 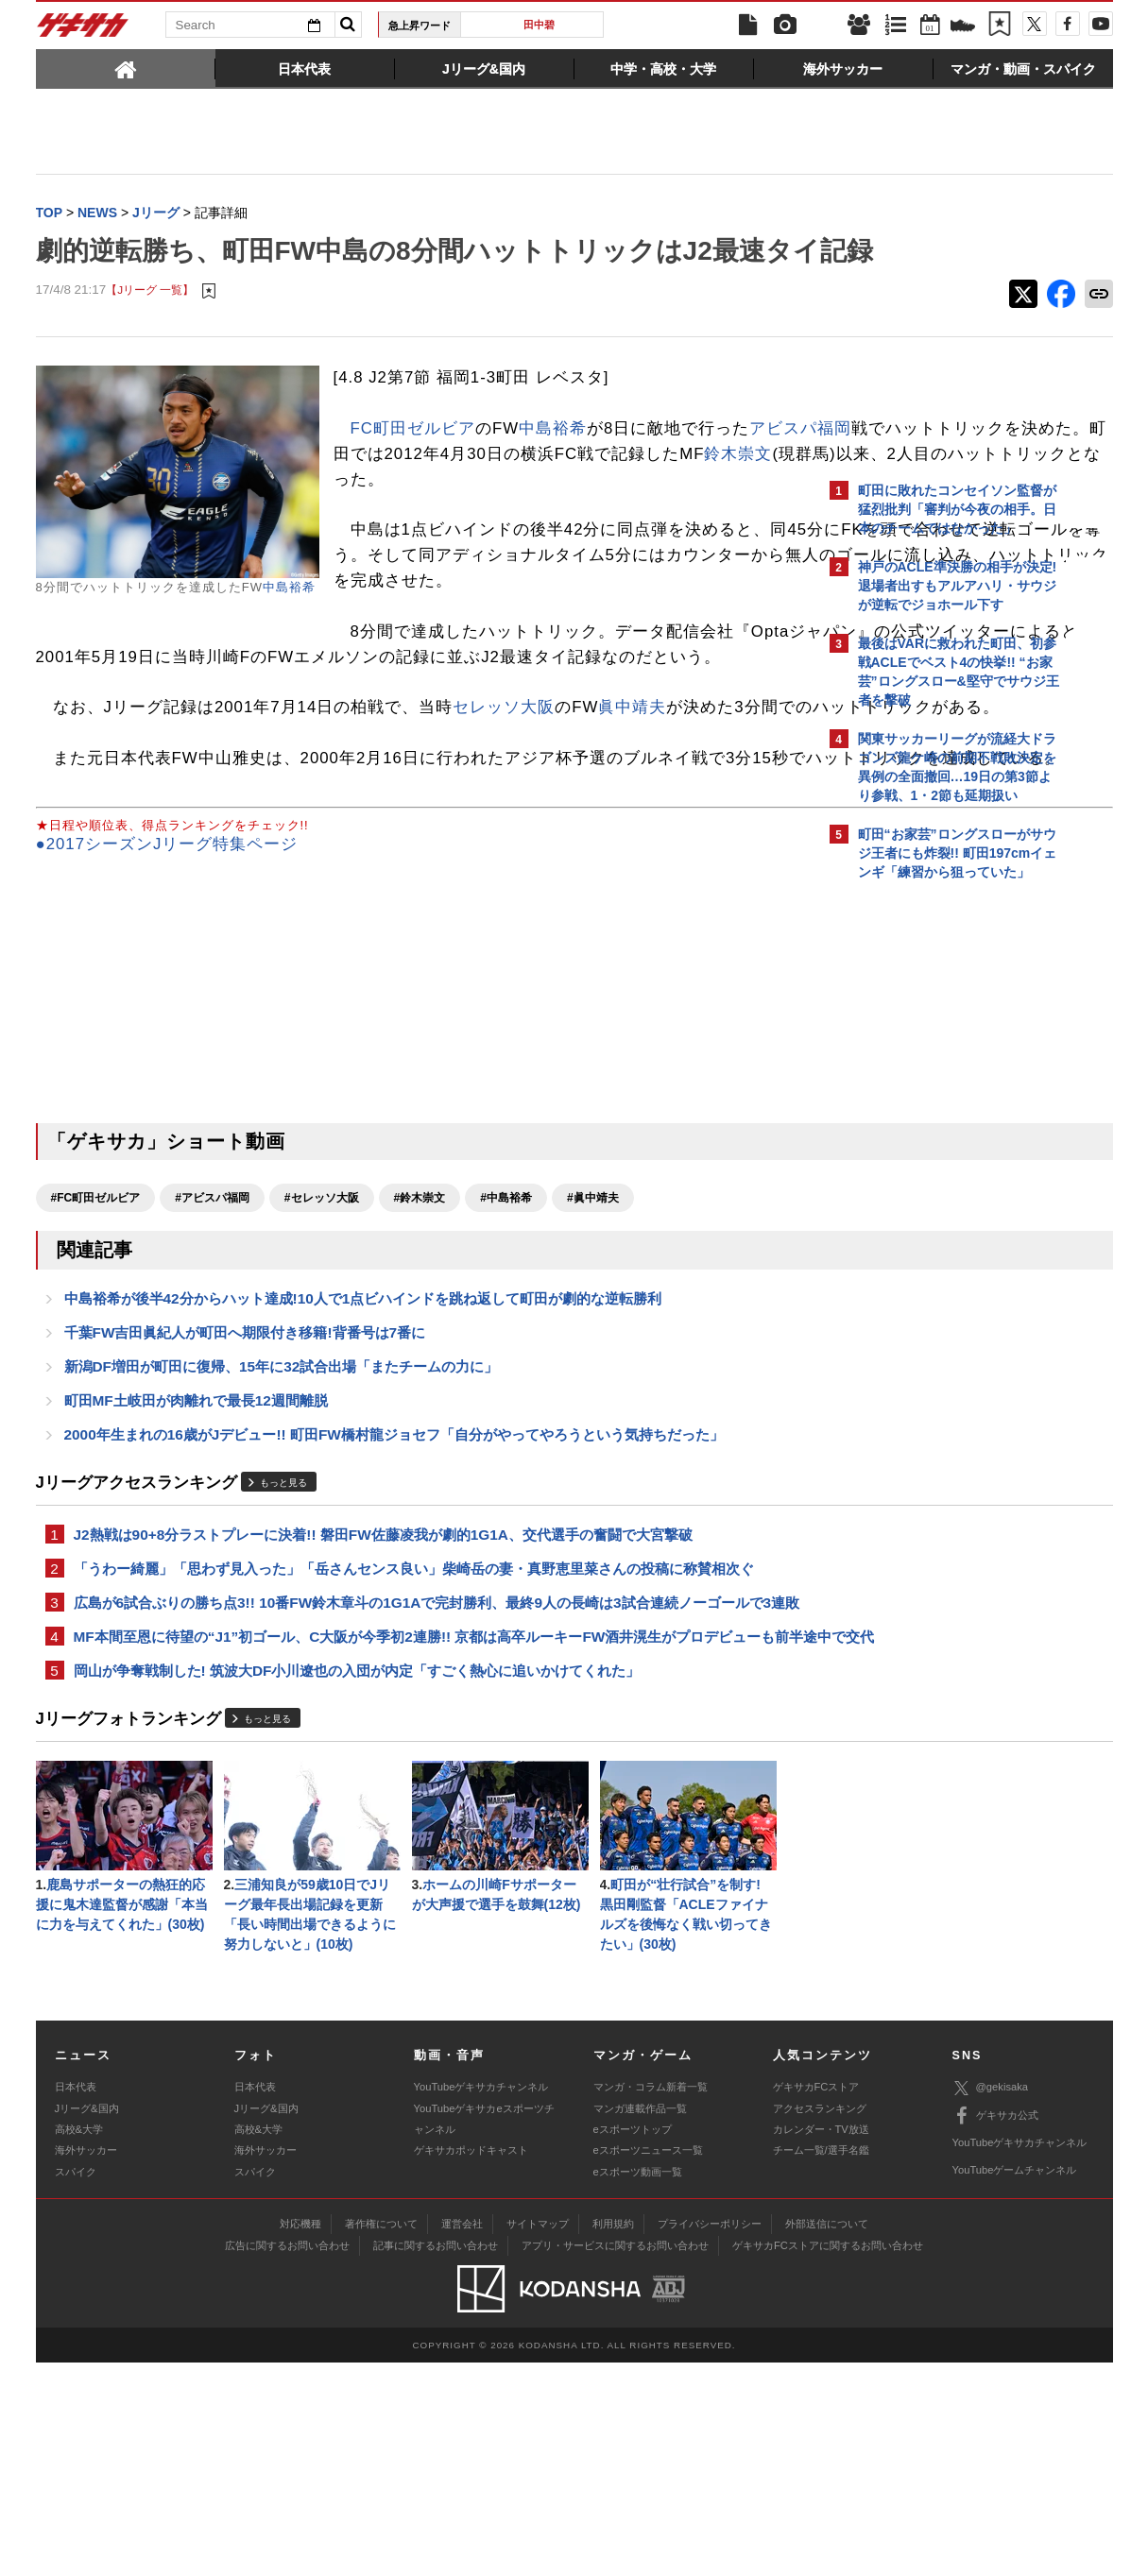 What do you see at coordinates (821, 2363) in the screenshot?
I see `チーム一覧/選手名鑑` at bounding box center [821, 2363].